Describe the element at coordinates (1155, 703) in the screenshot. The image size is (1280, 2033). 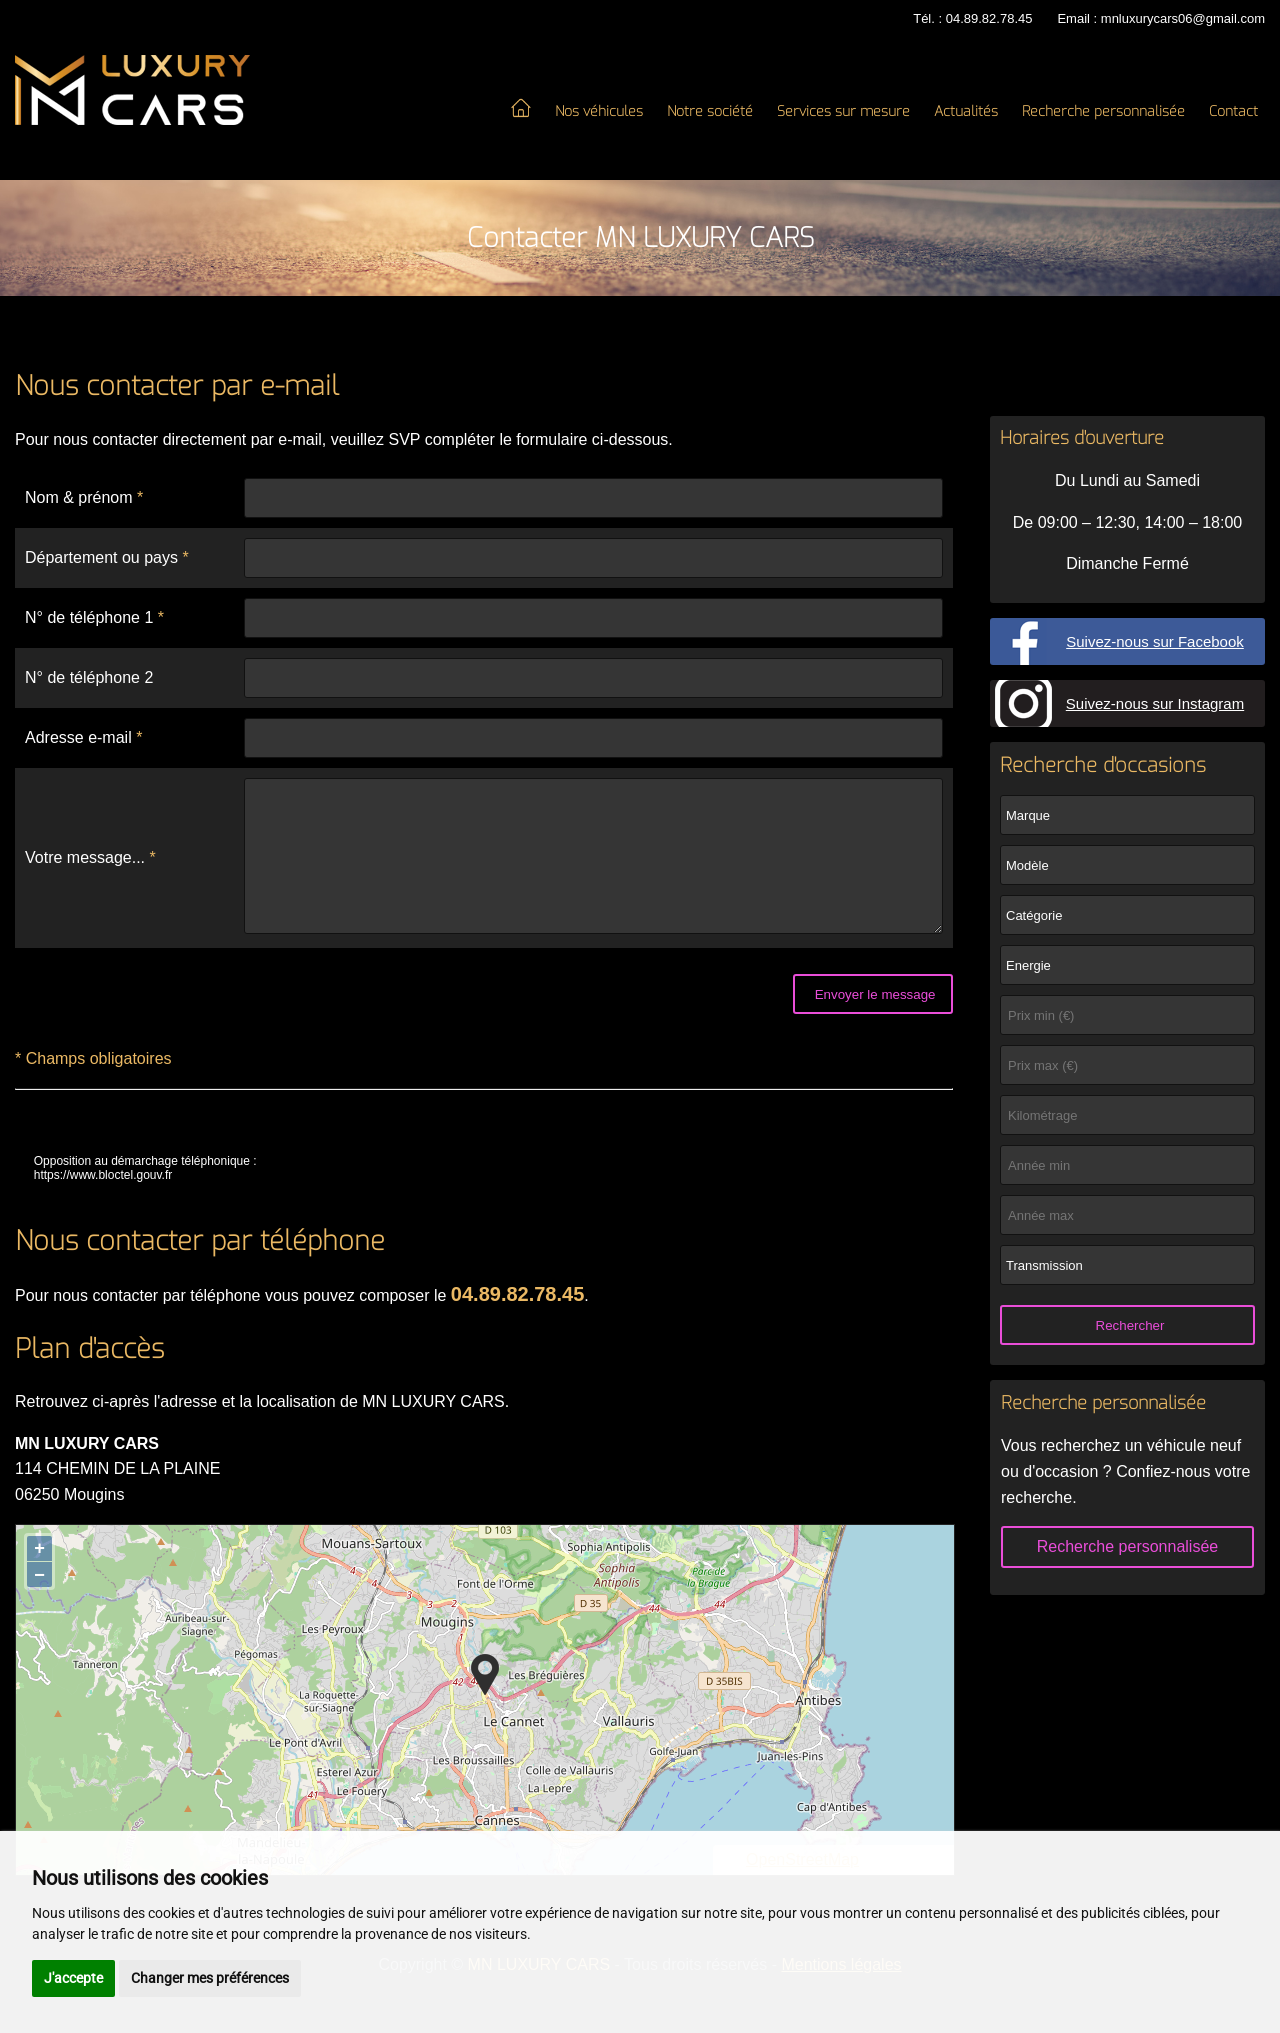
I see `Suivez-nous sur Instagram` at that location.